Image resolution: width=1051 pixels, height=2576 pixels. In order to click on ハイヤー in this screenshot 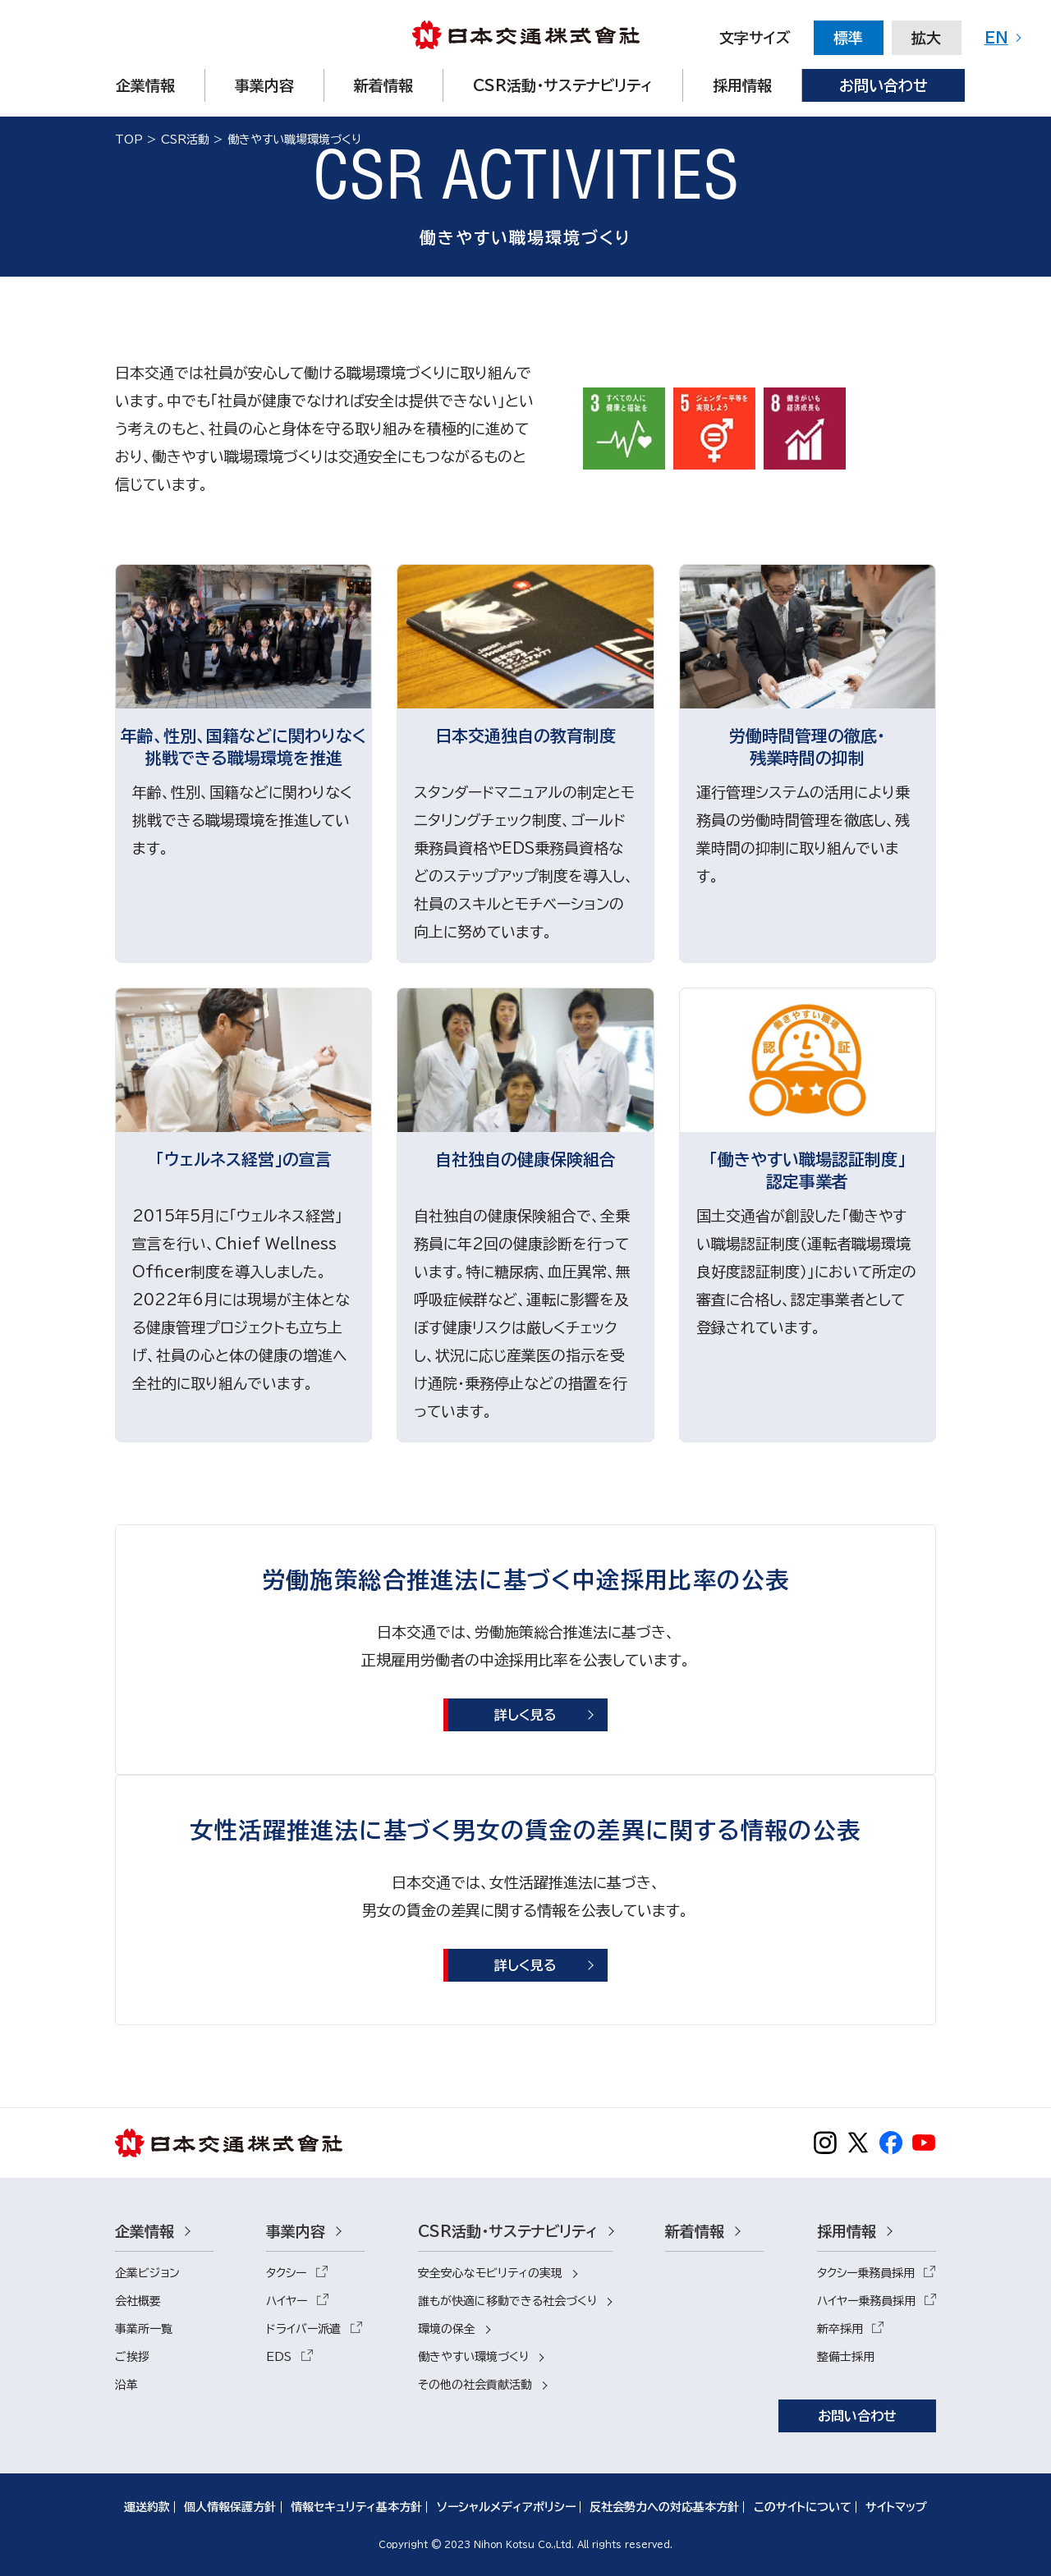, I will do `click(286, 2301)`.